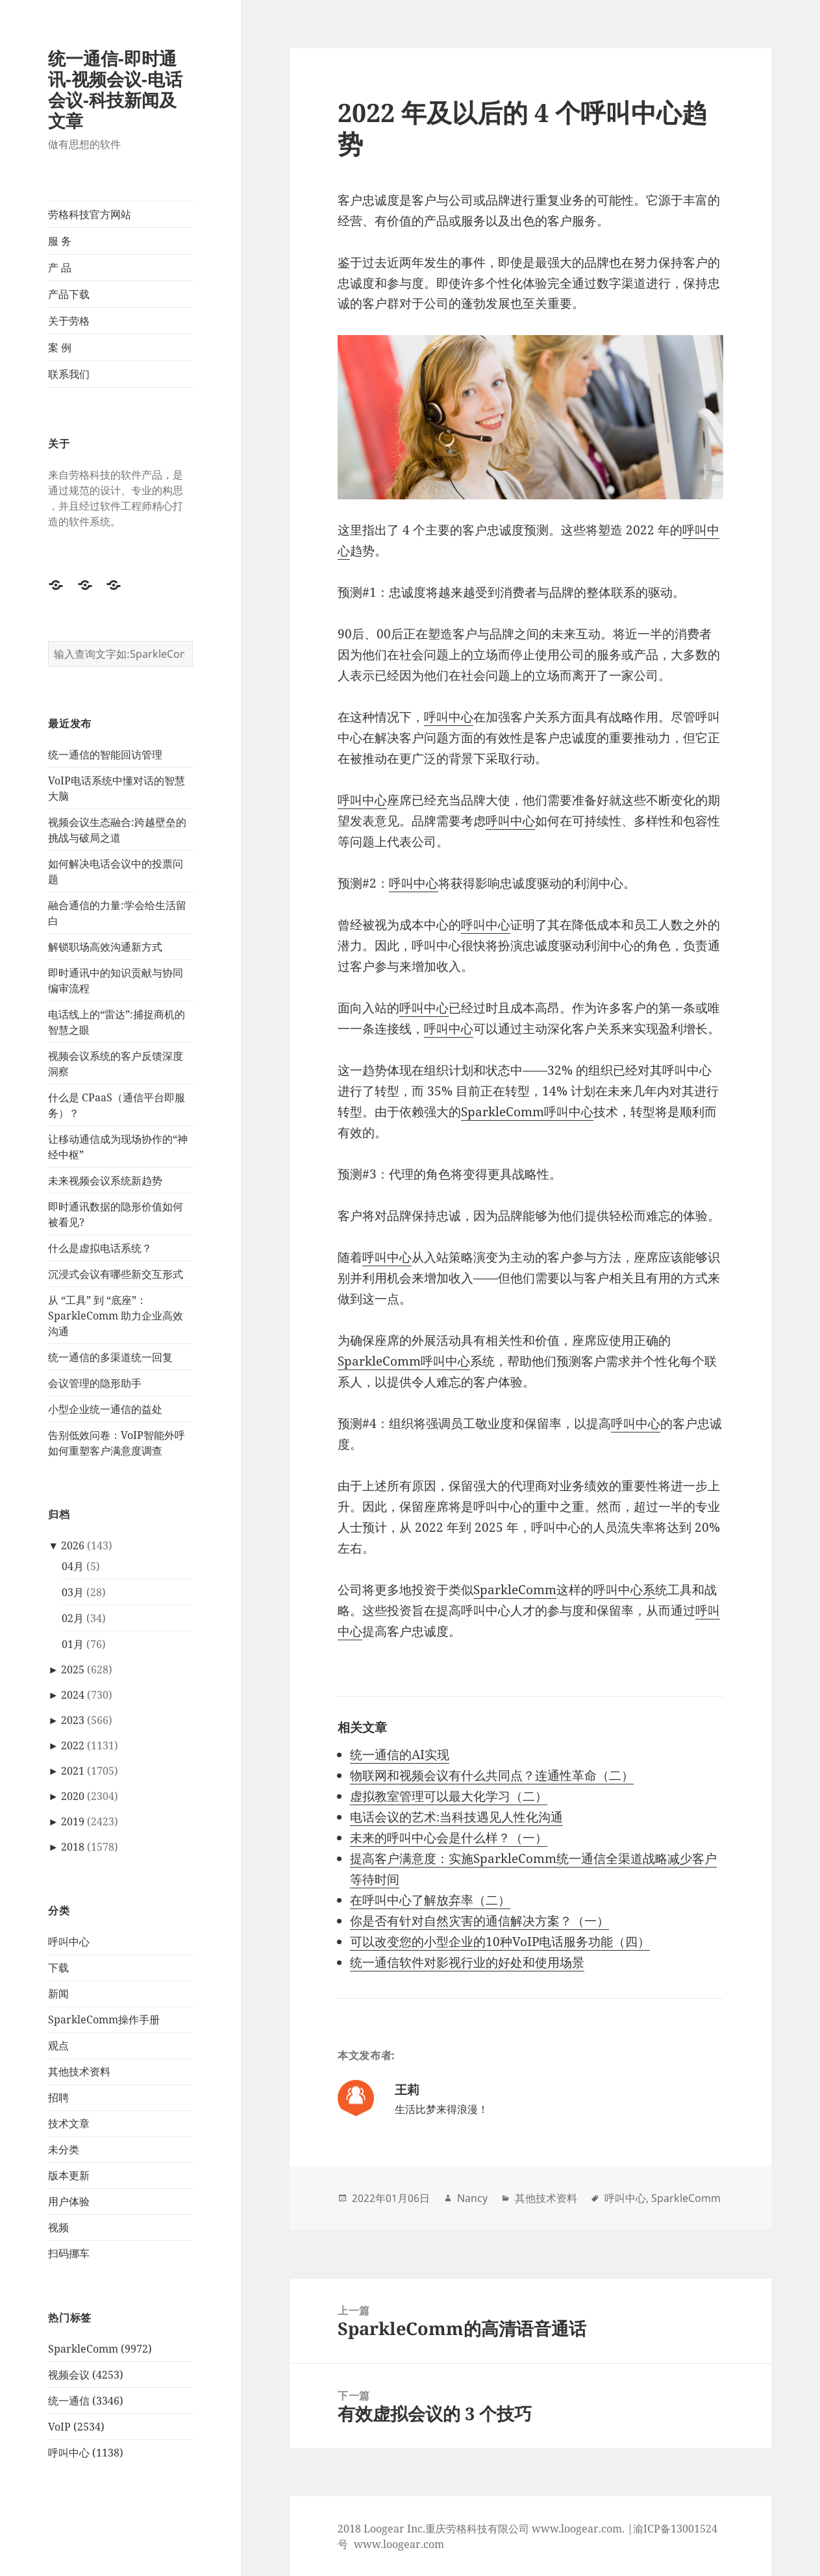 The height and width of the screenshot is (2576, 820). Describe the element at coordinates (73, 1592) in the screenshot. I see `03月` at that location.